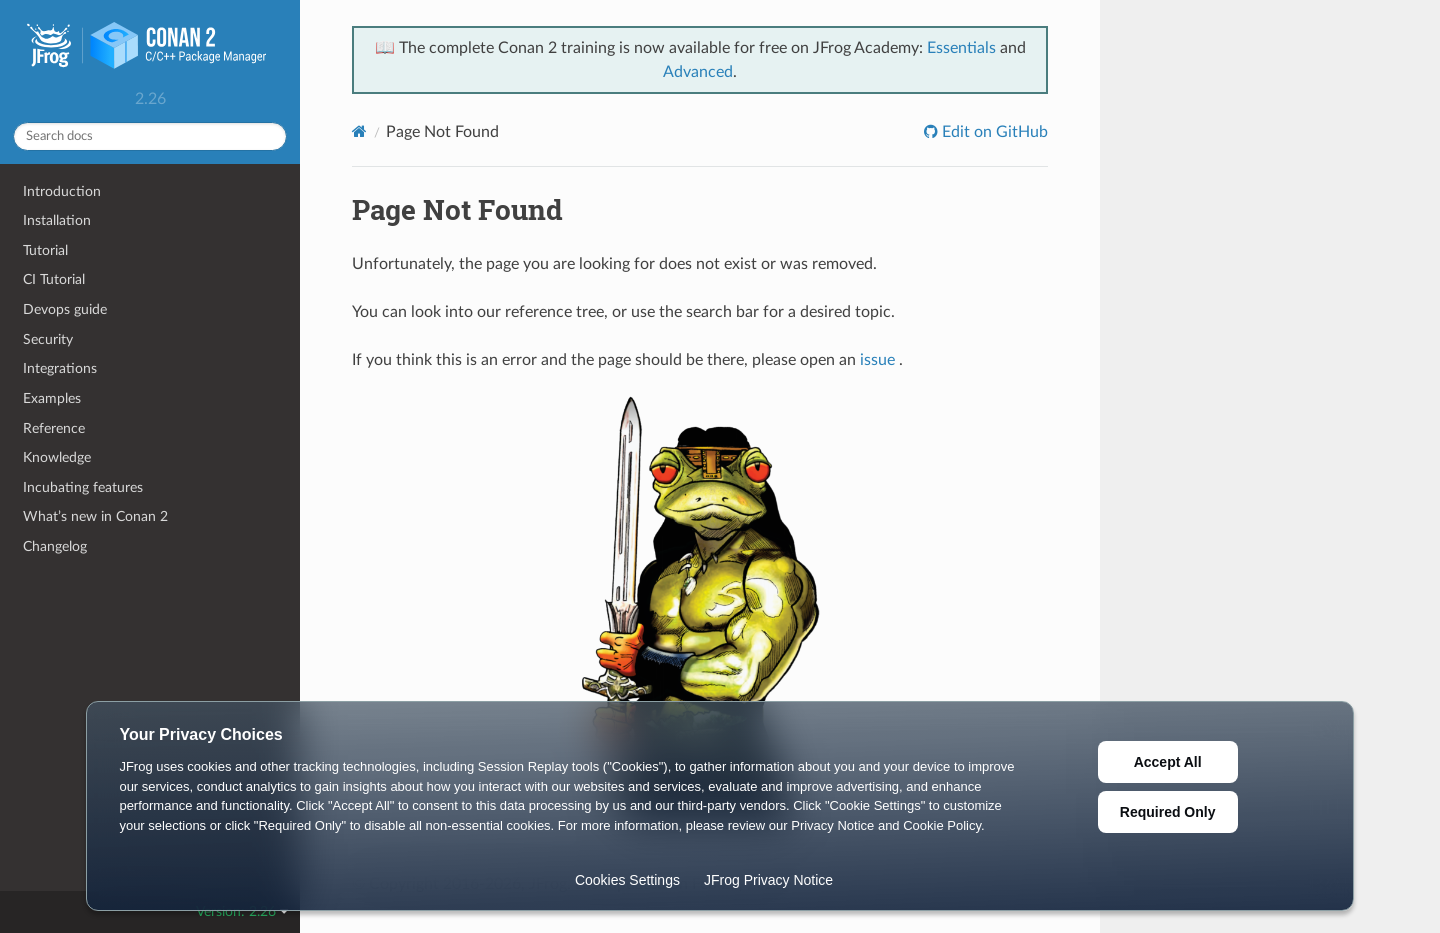  Describe the element at coordinates (54, 279) in the screenshot. I see `CI Tutorial` at that location.